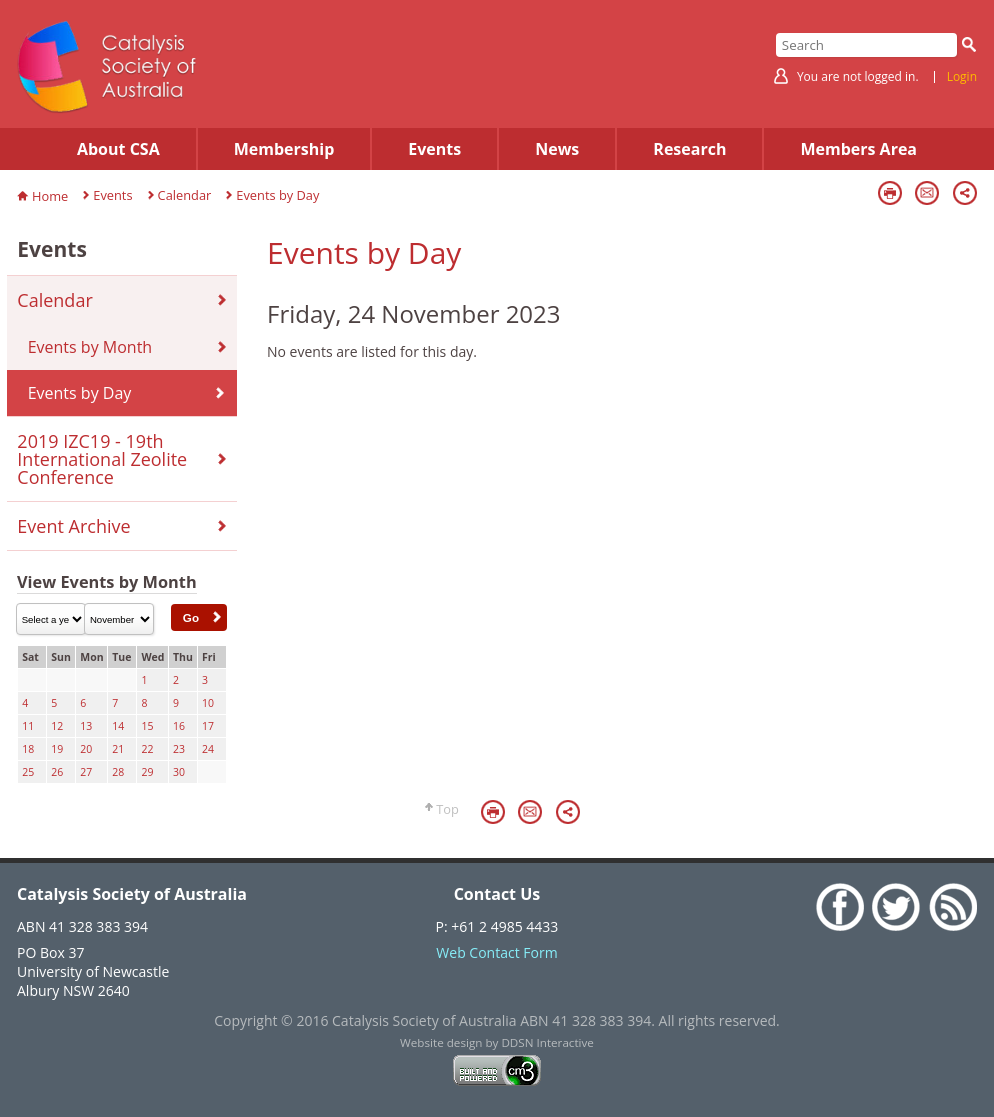 This screenshot has height=1117, width=994. What do you see at coordinates (434, 149) in the screenshot?
I see `Events` at bounding box center [434, 149].